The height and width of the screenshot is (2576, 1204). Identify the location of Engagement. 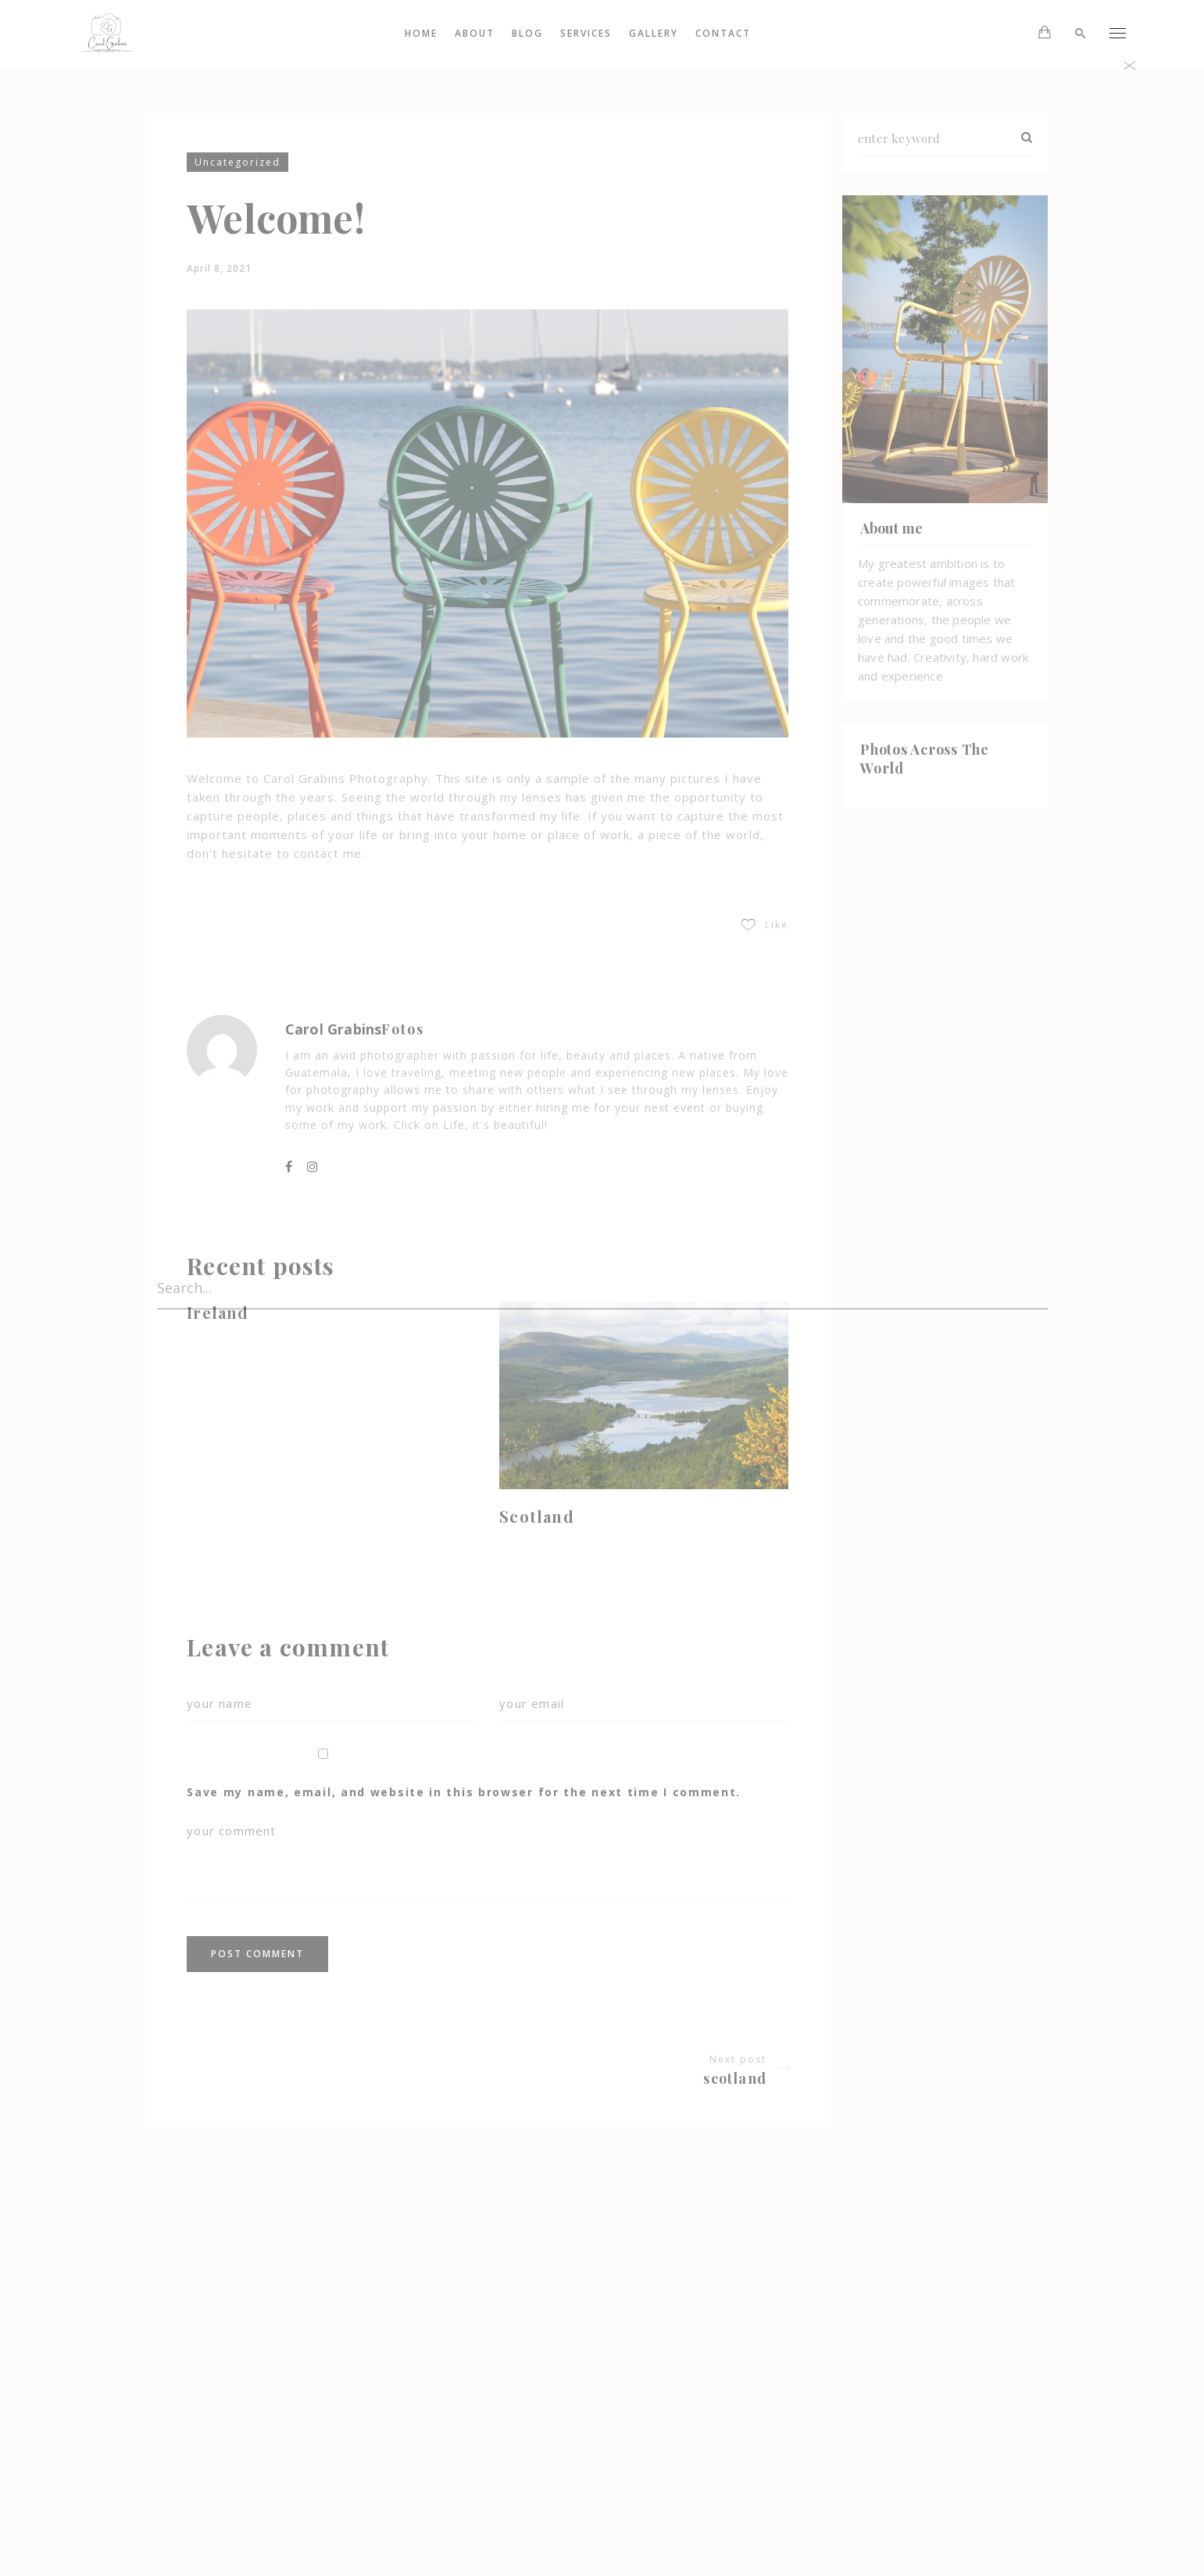
(504, 2391).